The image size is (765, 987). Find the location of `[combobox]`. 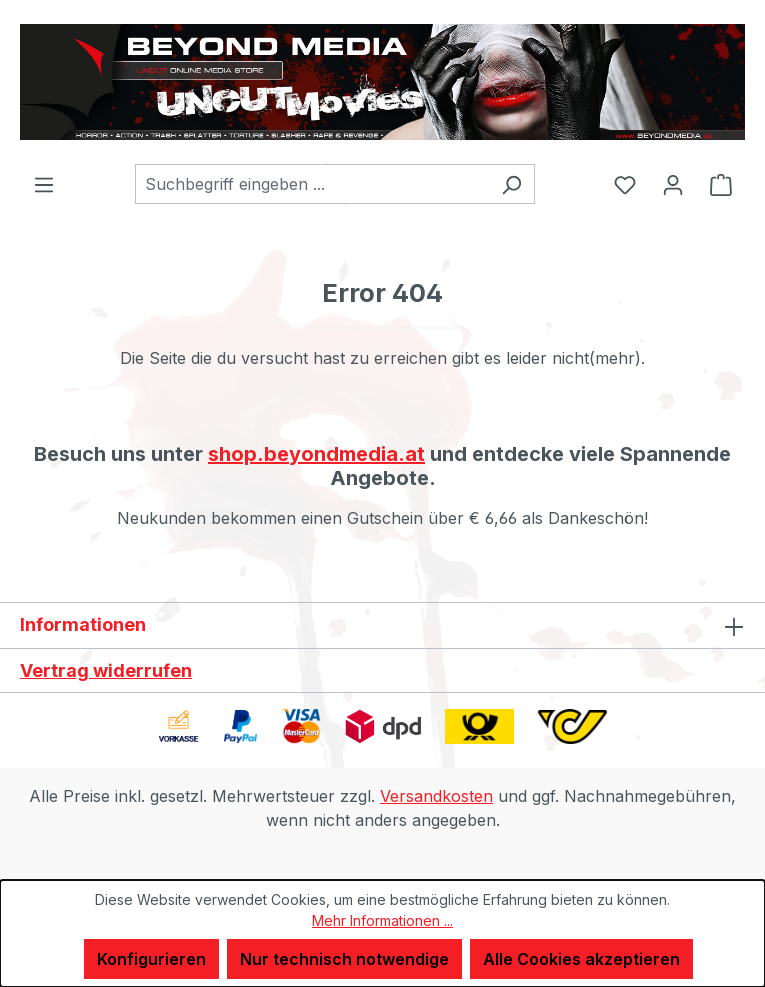

[combobox] is located at coordinates (312, 184).